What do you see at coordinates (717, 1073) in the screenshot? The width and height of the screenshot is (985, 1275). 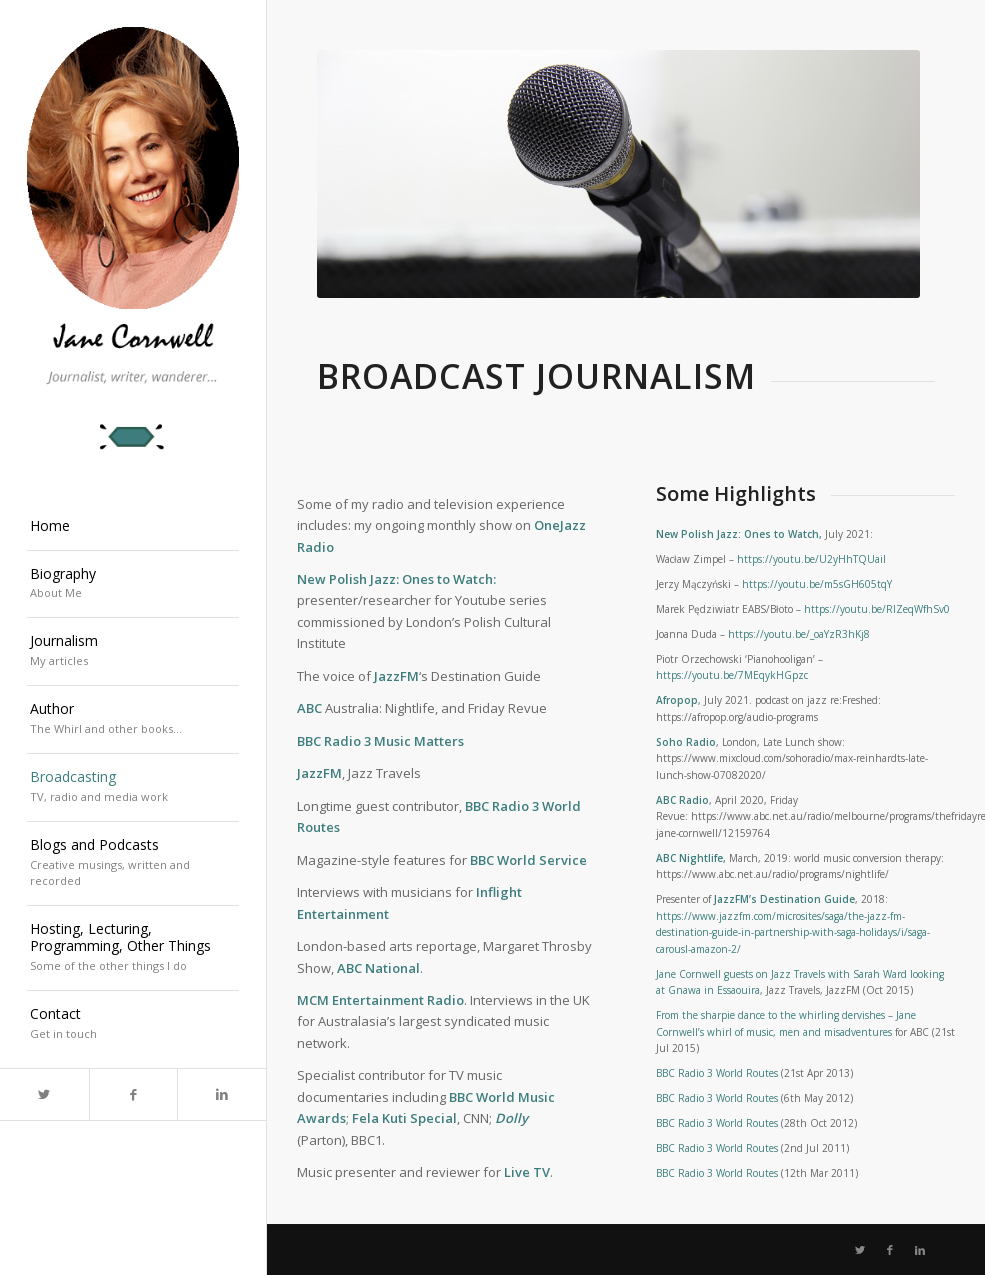 I see `BBC Radio 3 World Routes` at bounding box center [717, 1073].